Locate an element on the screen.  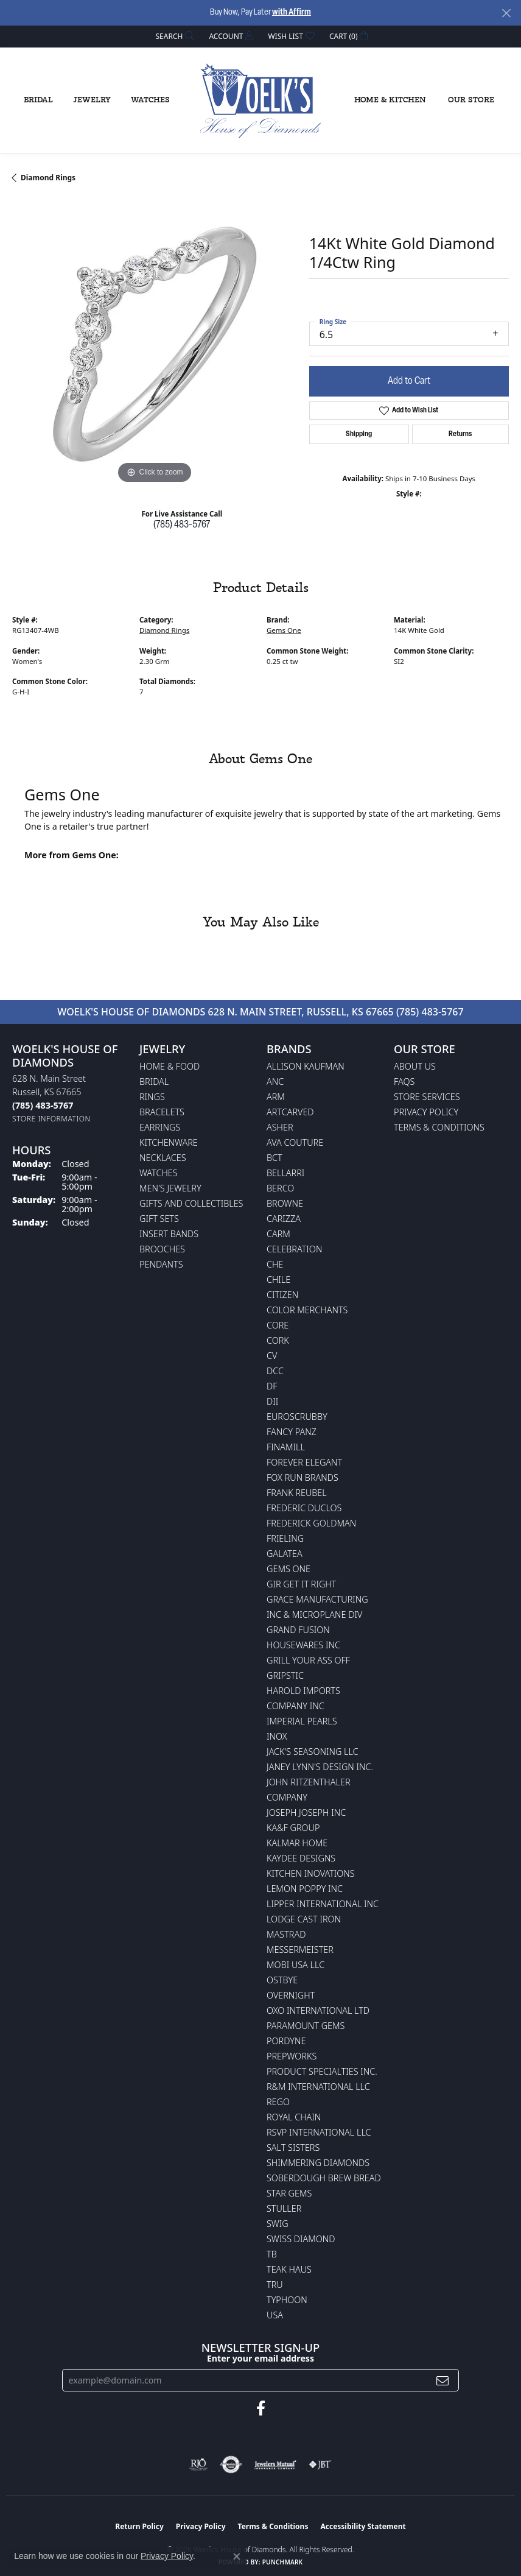
Galatea [menuitem] is located at coordinates (284, 1553).